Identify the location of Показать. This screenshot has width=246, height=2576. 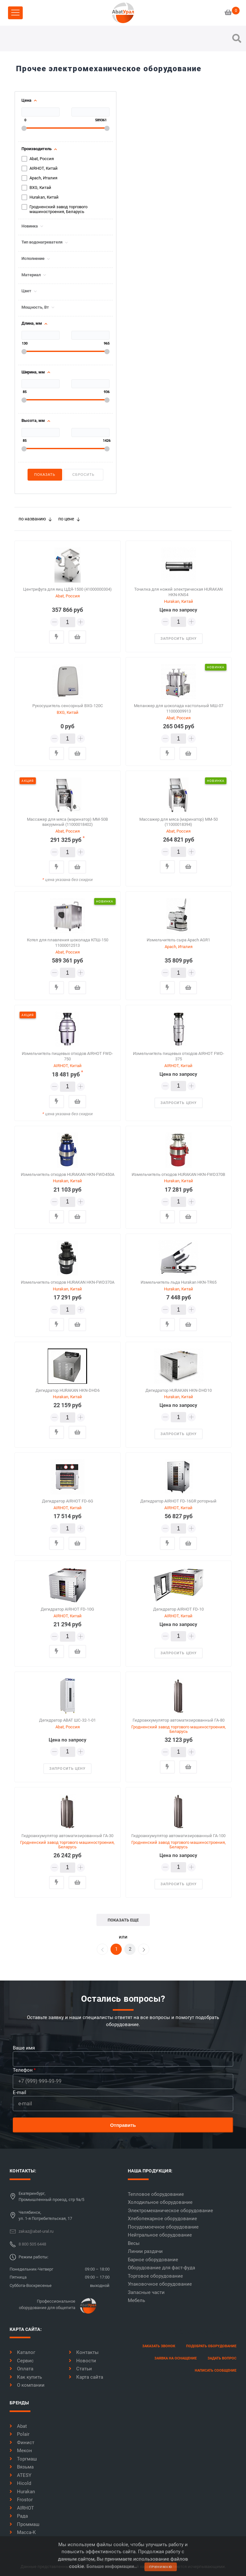
(44, 474).